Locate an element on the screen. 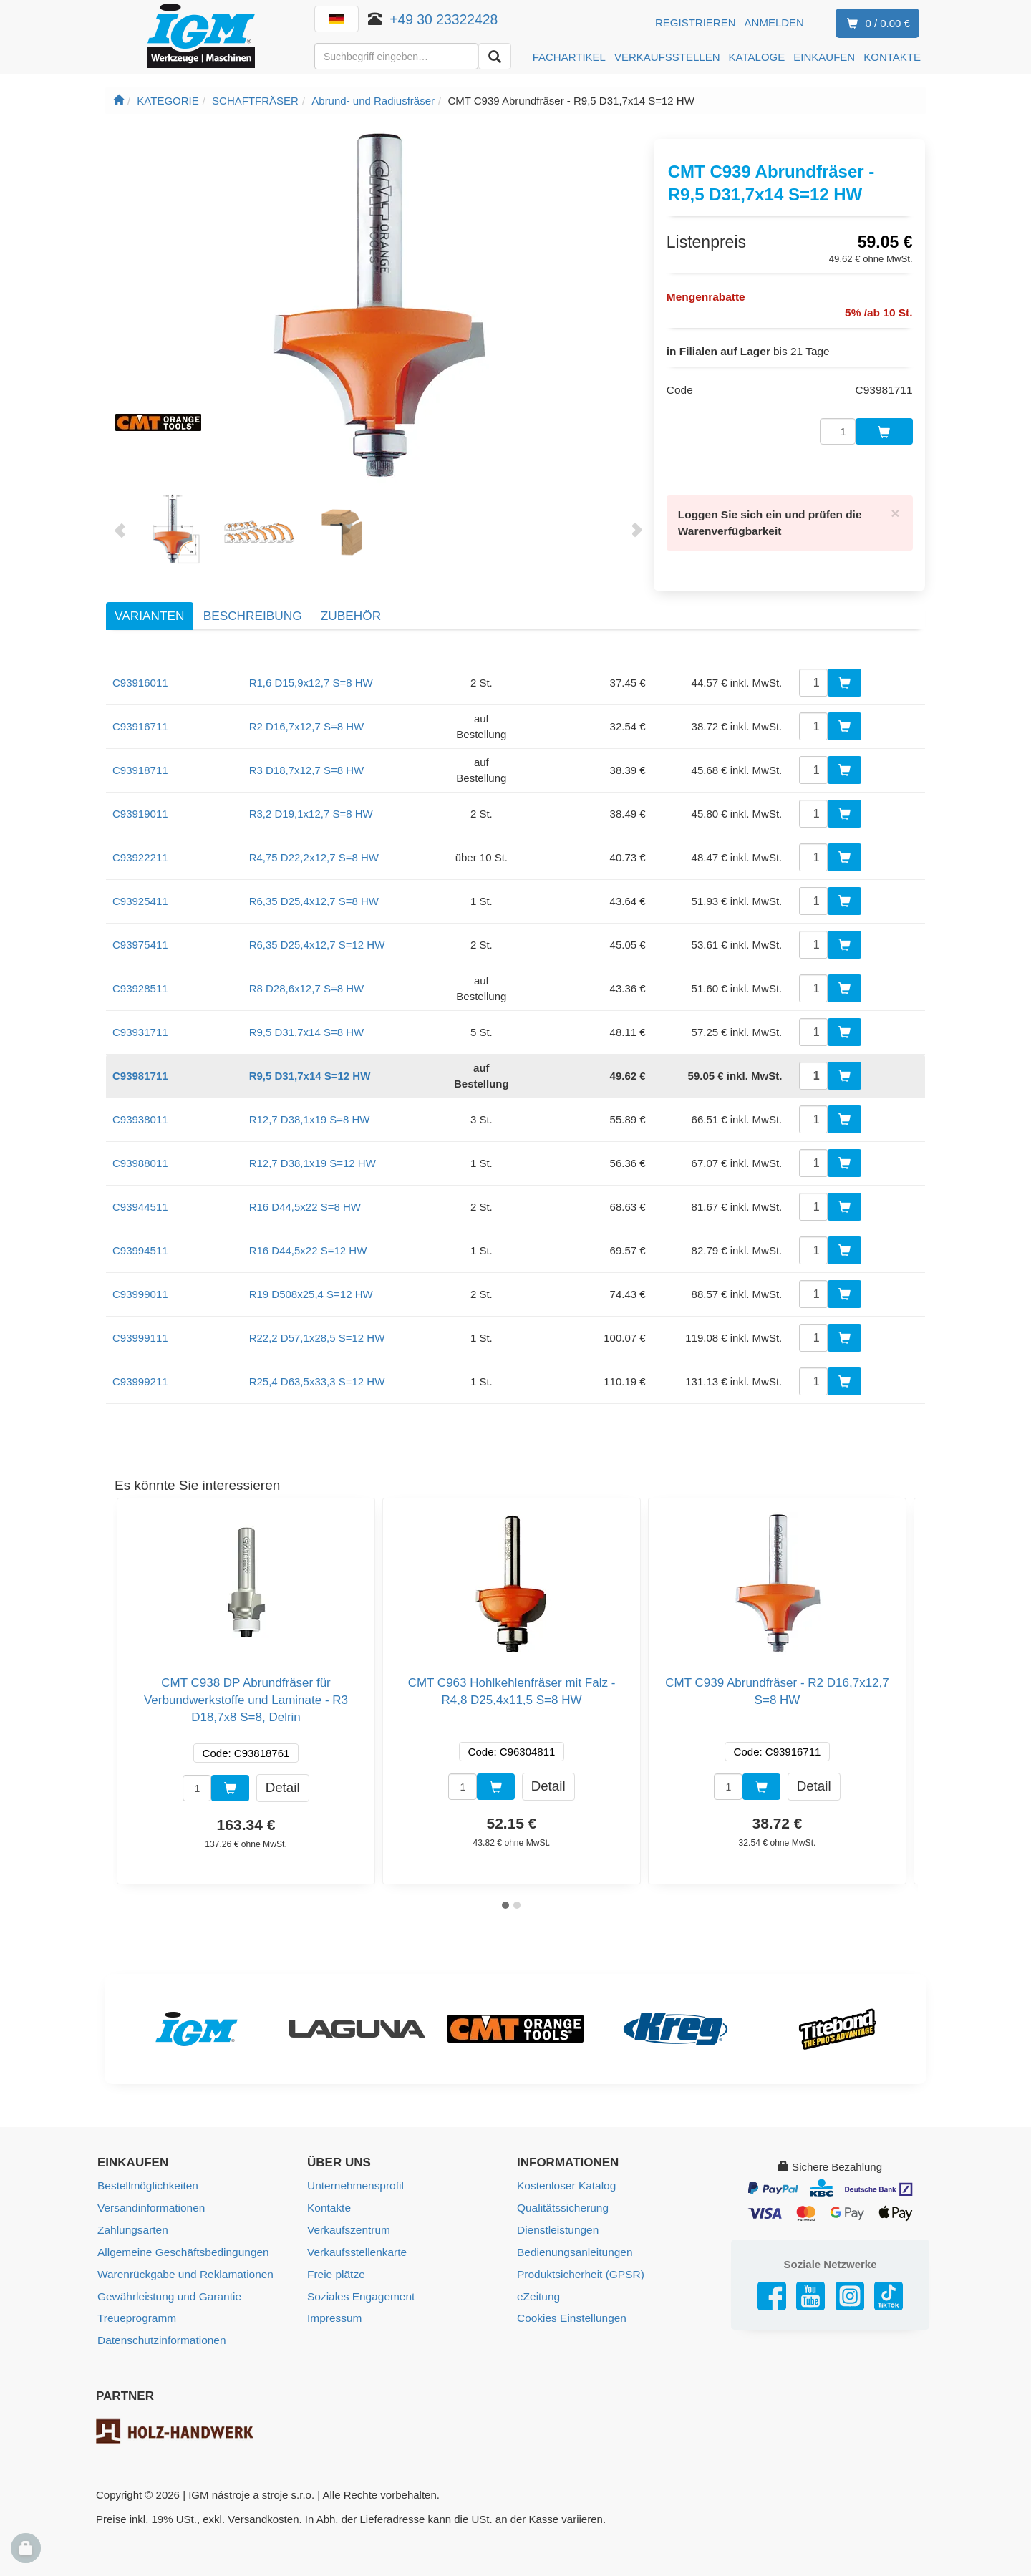 The height and width of the screenshot is (2576, 1031). C93999011 is located at coordinates (140, 1275).